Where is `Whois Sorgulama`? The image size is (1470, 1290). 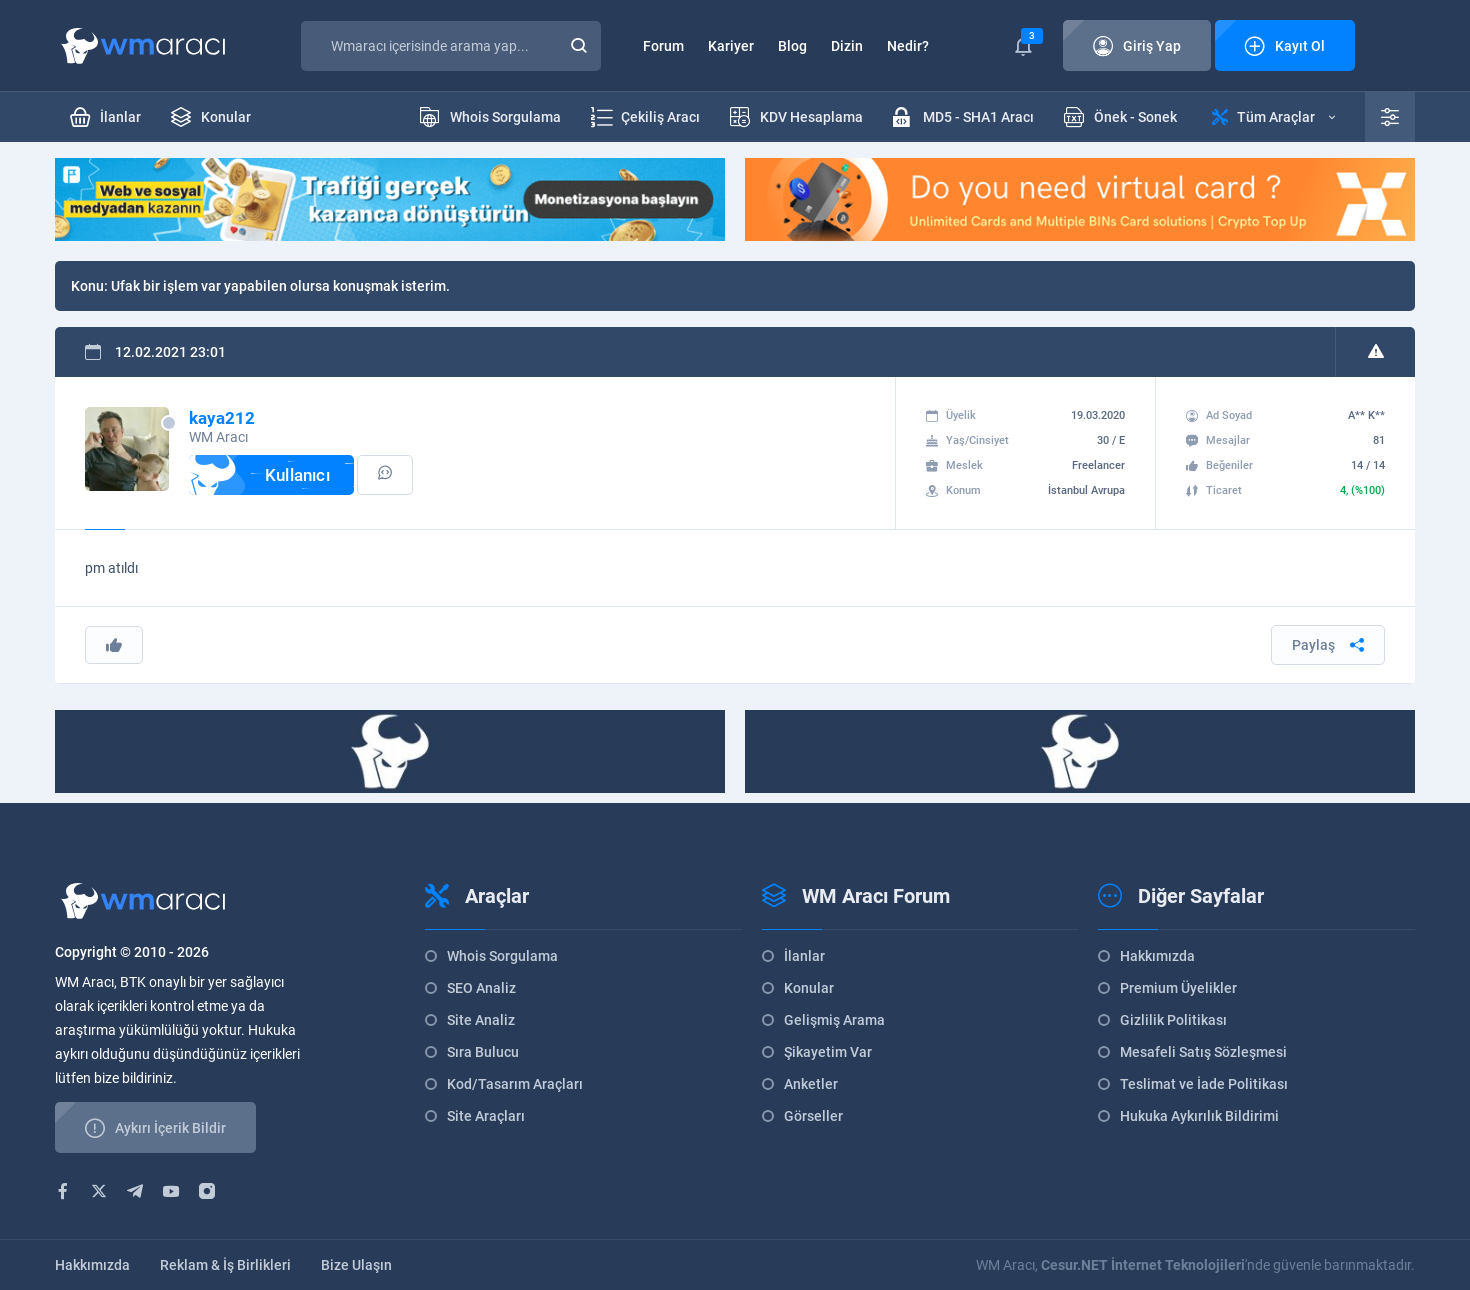
Whois Sorgulama is located at coordinates (502, 956).